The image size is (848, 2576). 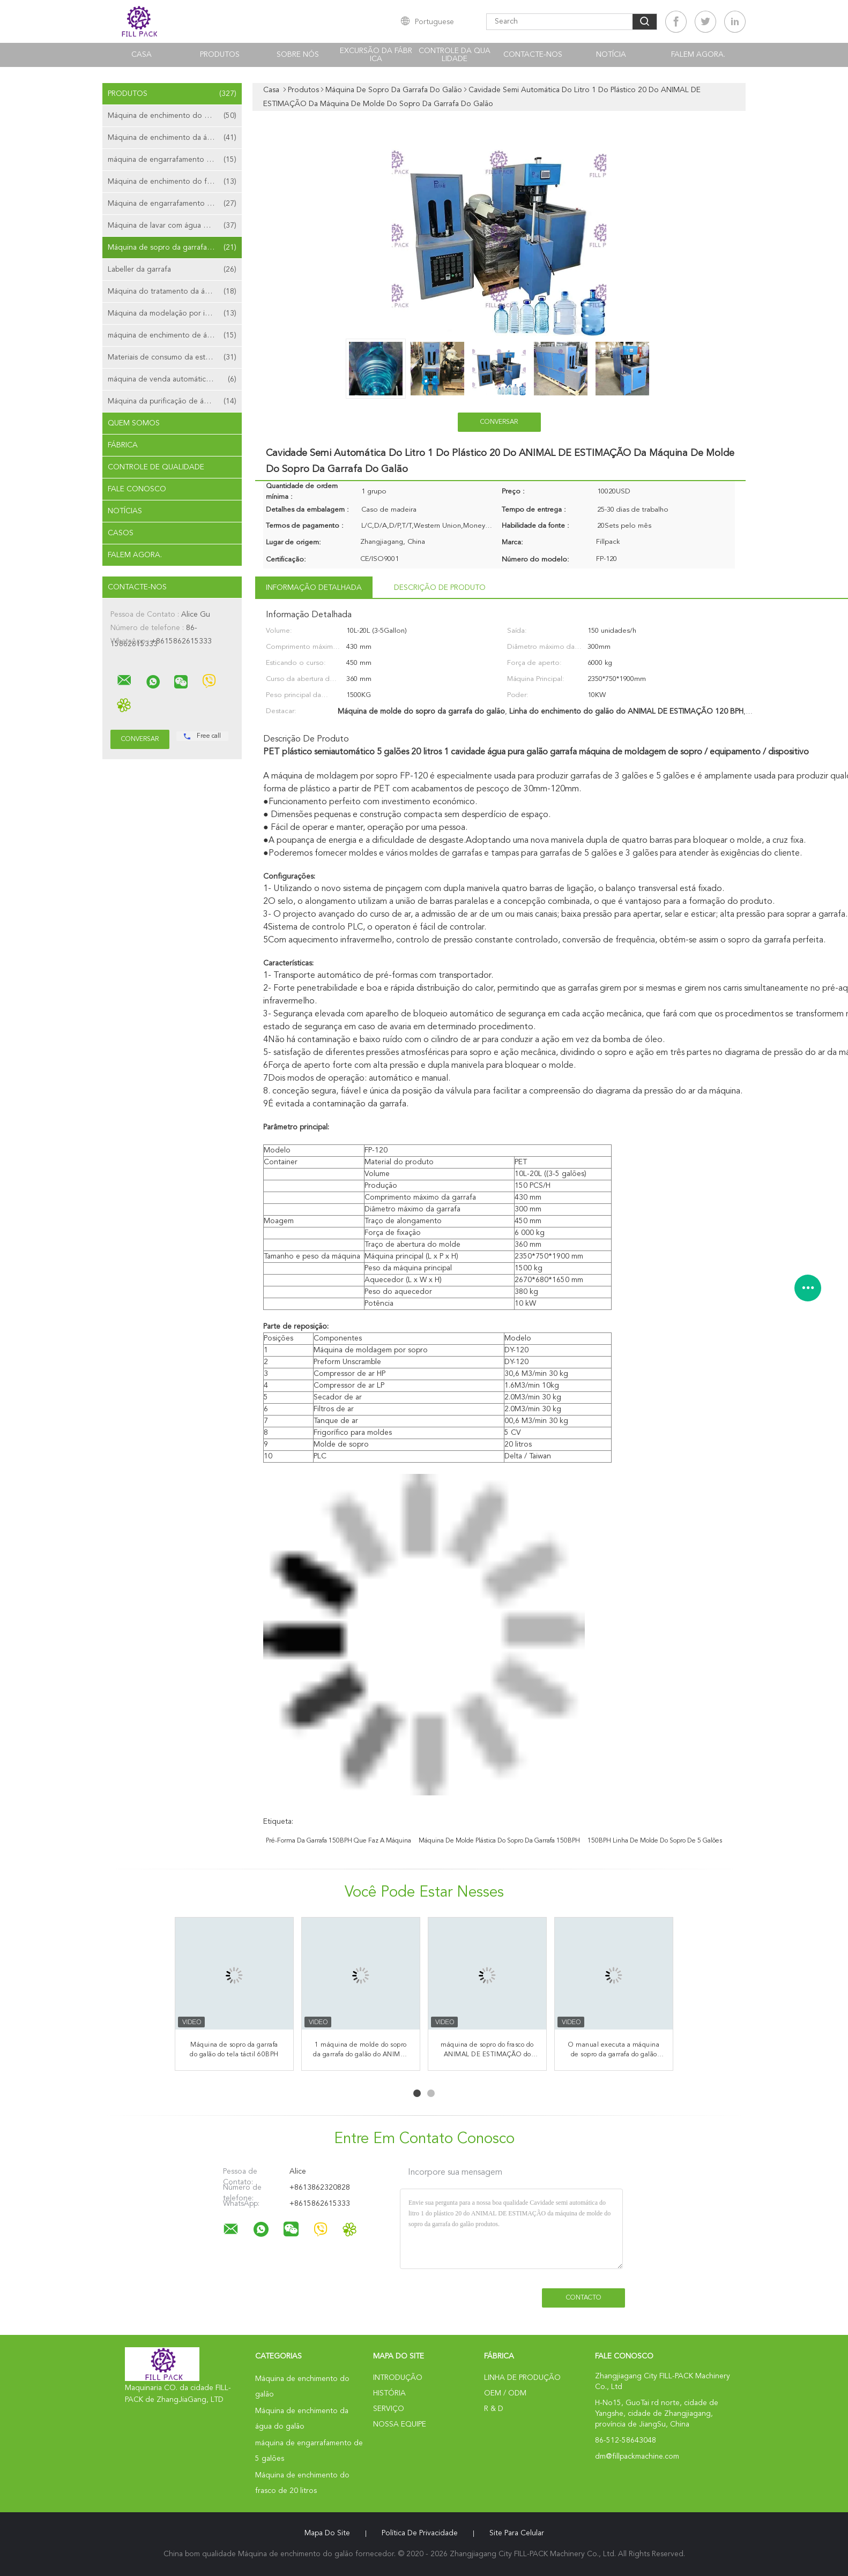 I want to click on Máquina de enchimento do galão, so click(x=172, y=115).